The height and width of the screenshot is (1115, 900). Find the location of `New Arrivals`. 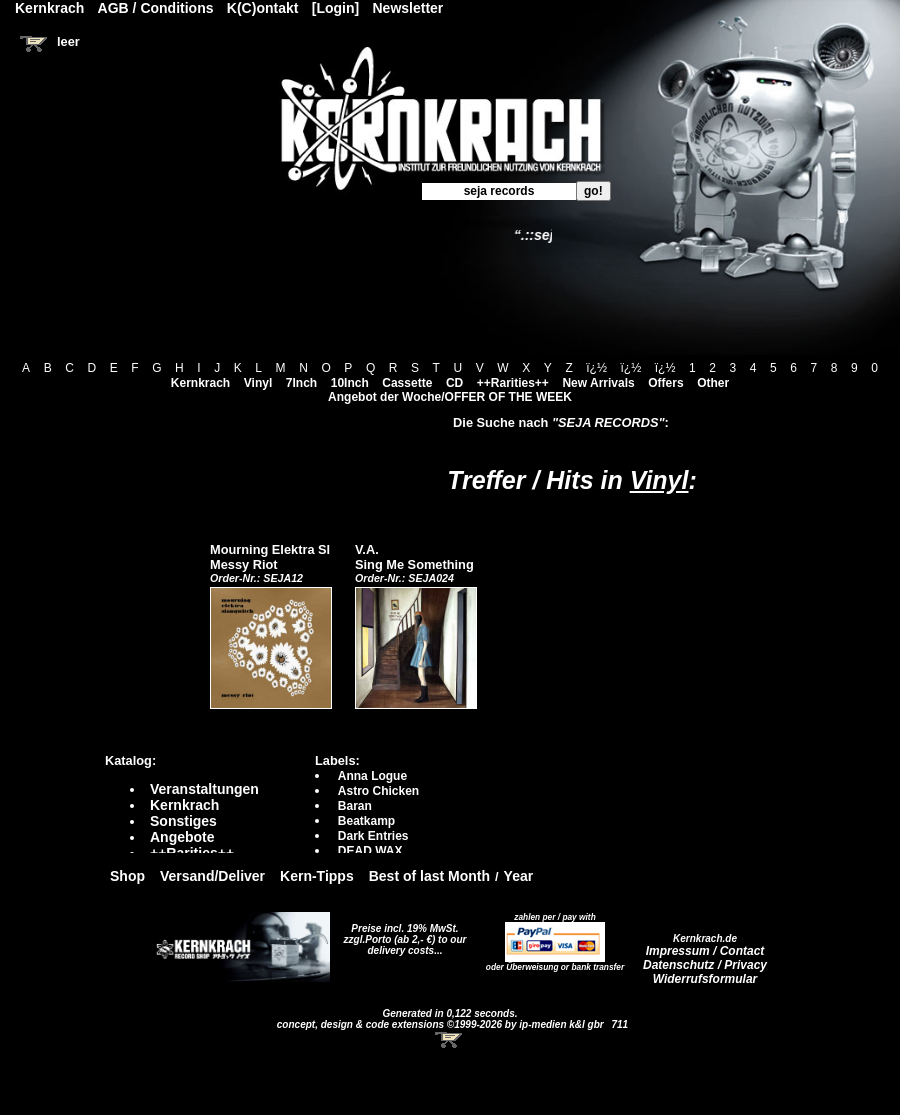

New Arrivals is located at coordinates (598, 383).